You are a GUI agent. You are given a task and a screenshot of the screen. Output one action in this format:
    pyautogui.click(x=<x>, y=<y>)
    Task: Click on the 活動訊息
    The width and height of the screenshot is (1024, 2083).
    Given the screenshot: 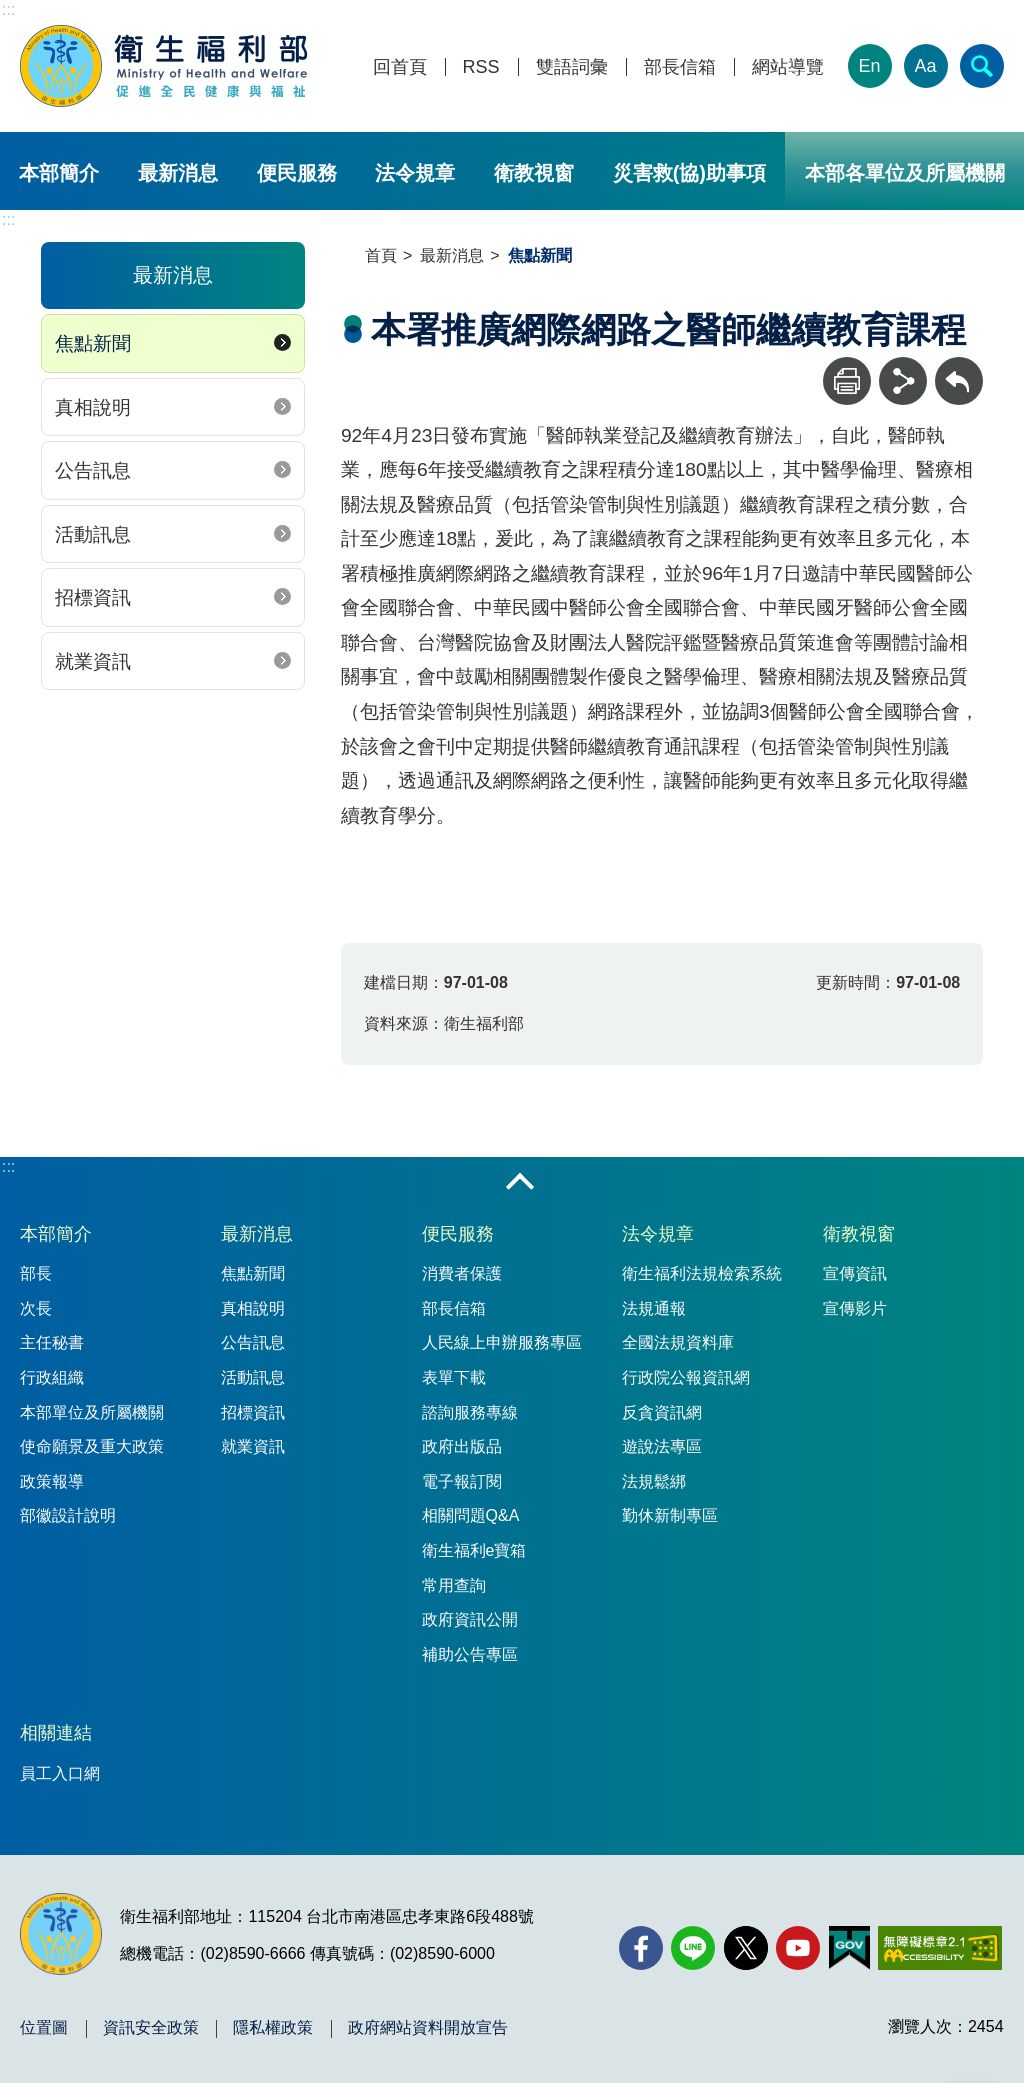 What is the action you would take?
    pyautogui.click(x=93, y=534)
    